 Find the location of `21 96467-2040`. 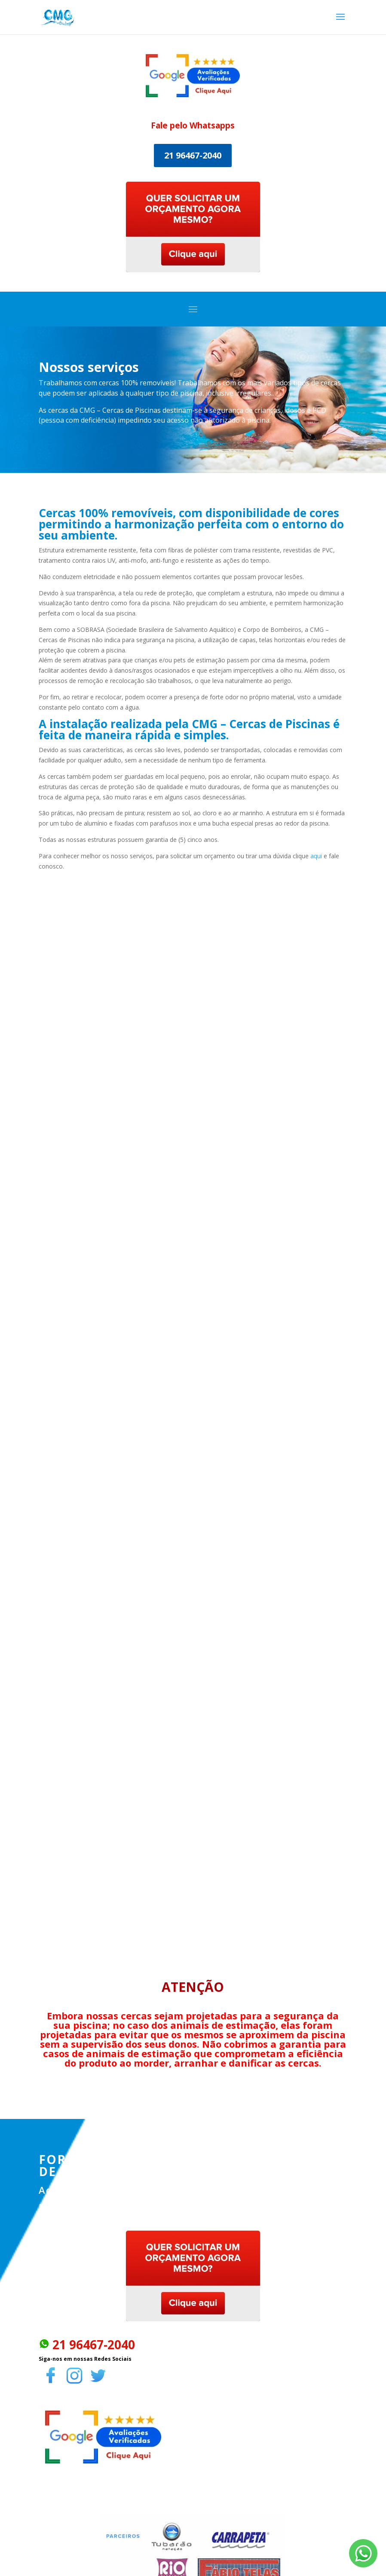

21 96467-2040 is located at coordinates (192, 155).